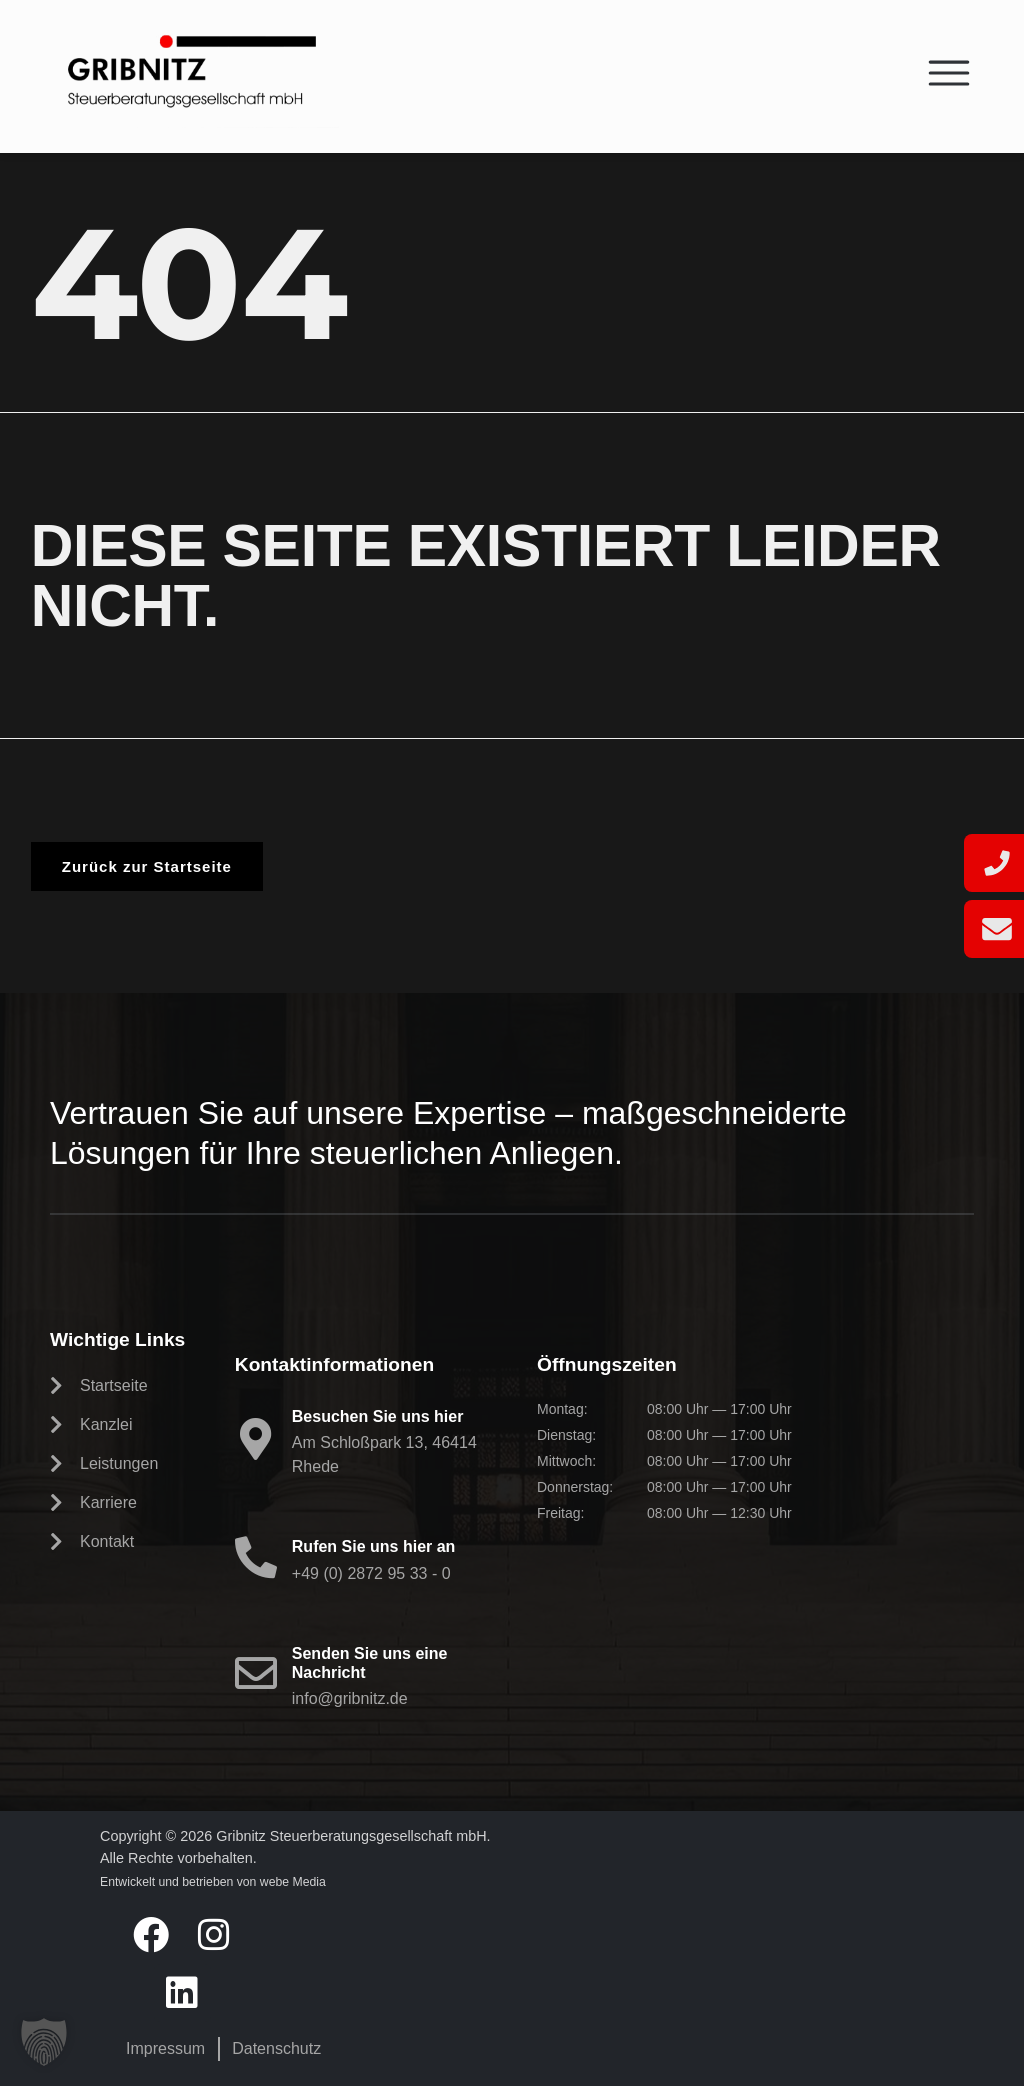 The image size is (1024, 2086). I want to click on [Besuchen Sie uns hier], so click(256, 1439).